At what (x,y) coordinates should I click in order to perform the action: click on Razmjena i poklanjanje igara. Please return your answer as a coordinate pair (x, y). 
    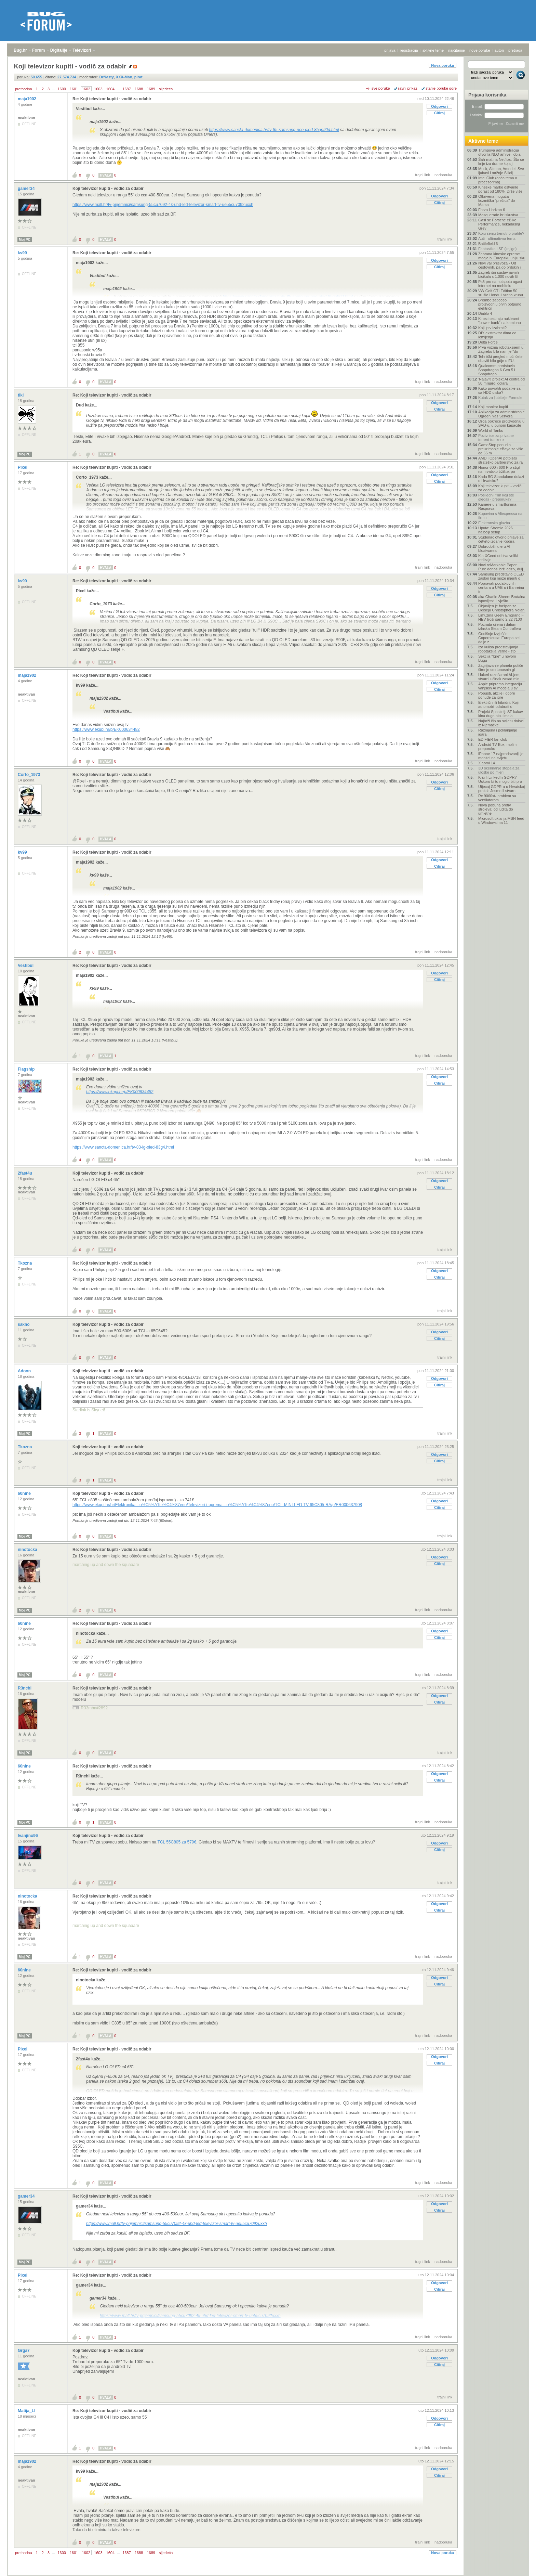
    Looking at the image, I should click on (497, 732).